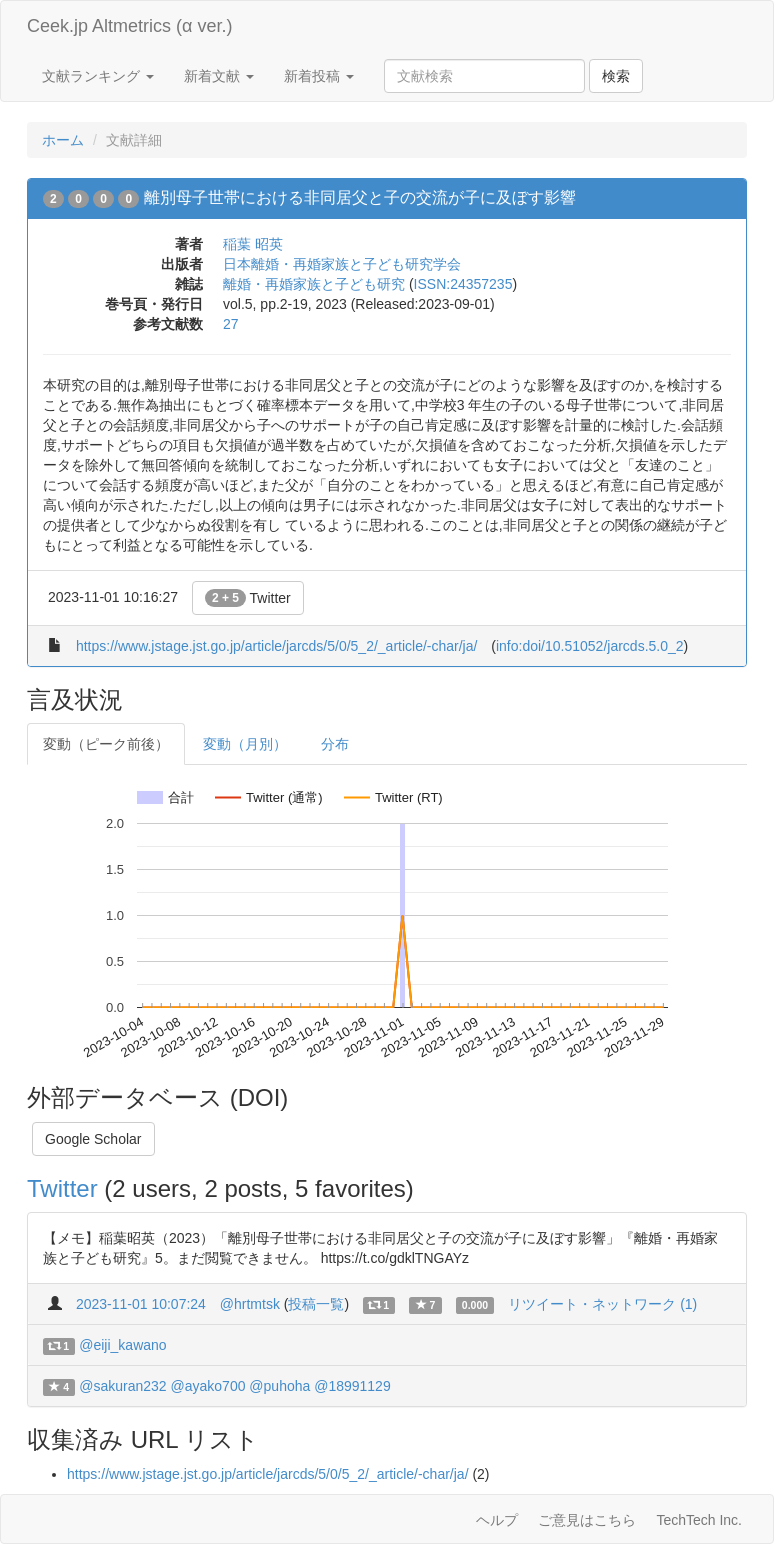 This screenshot has height=1545, width=774. I want to click on 文献ランキング, so click(98, 76).